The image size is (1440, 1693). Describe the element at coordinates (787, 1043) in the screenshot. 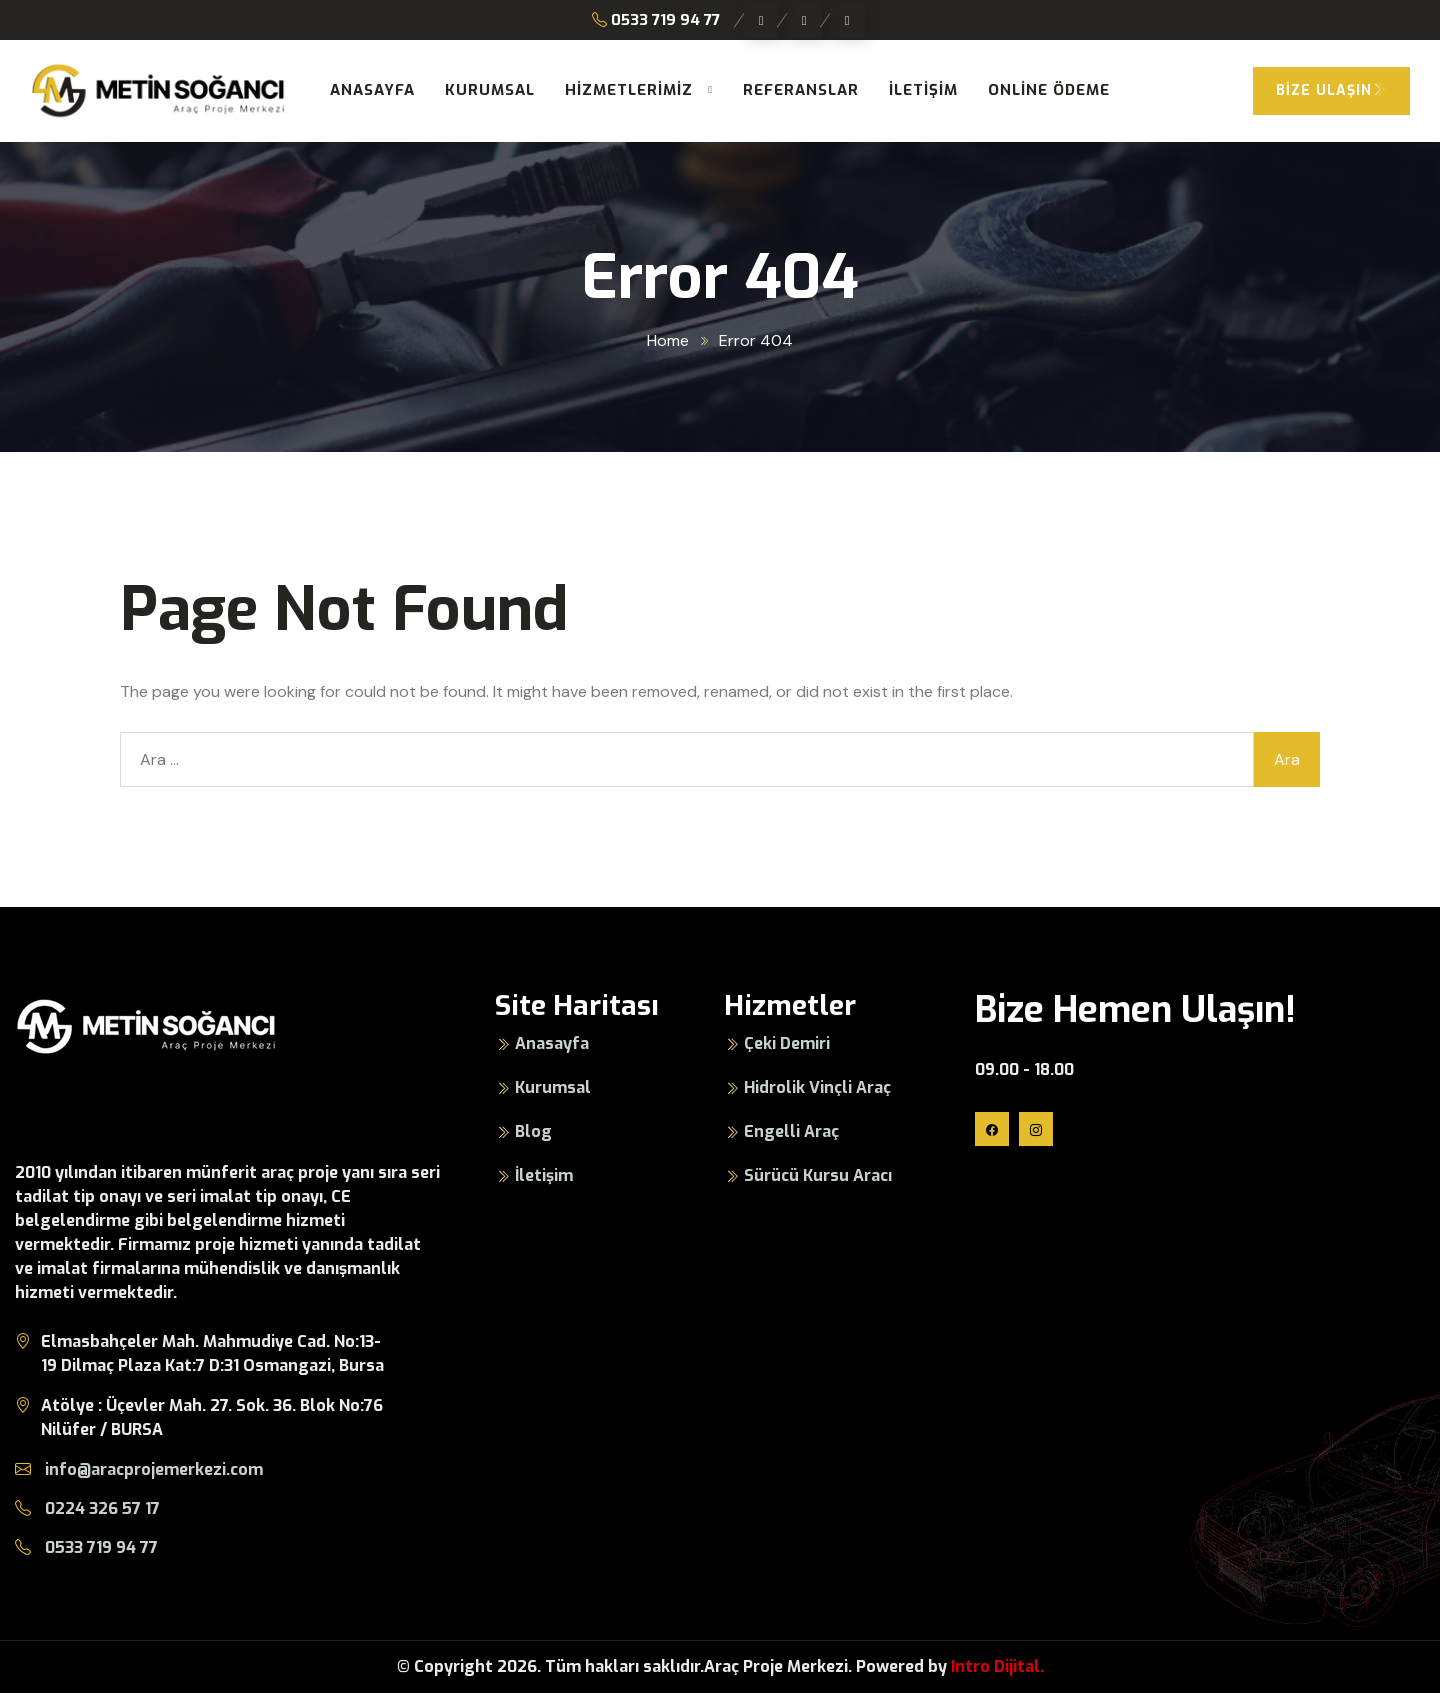

I see `Çeki Demiri` at that location.